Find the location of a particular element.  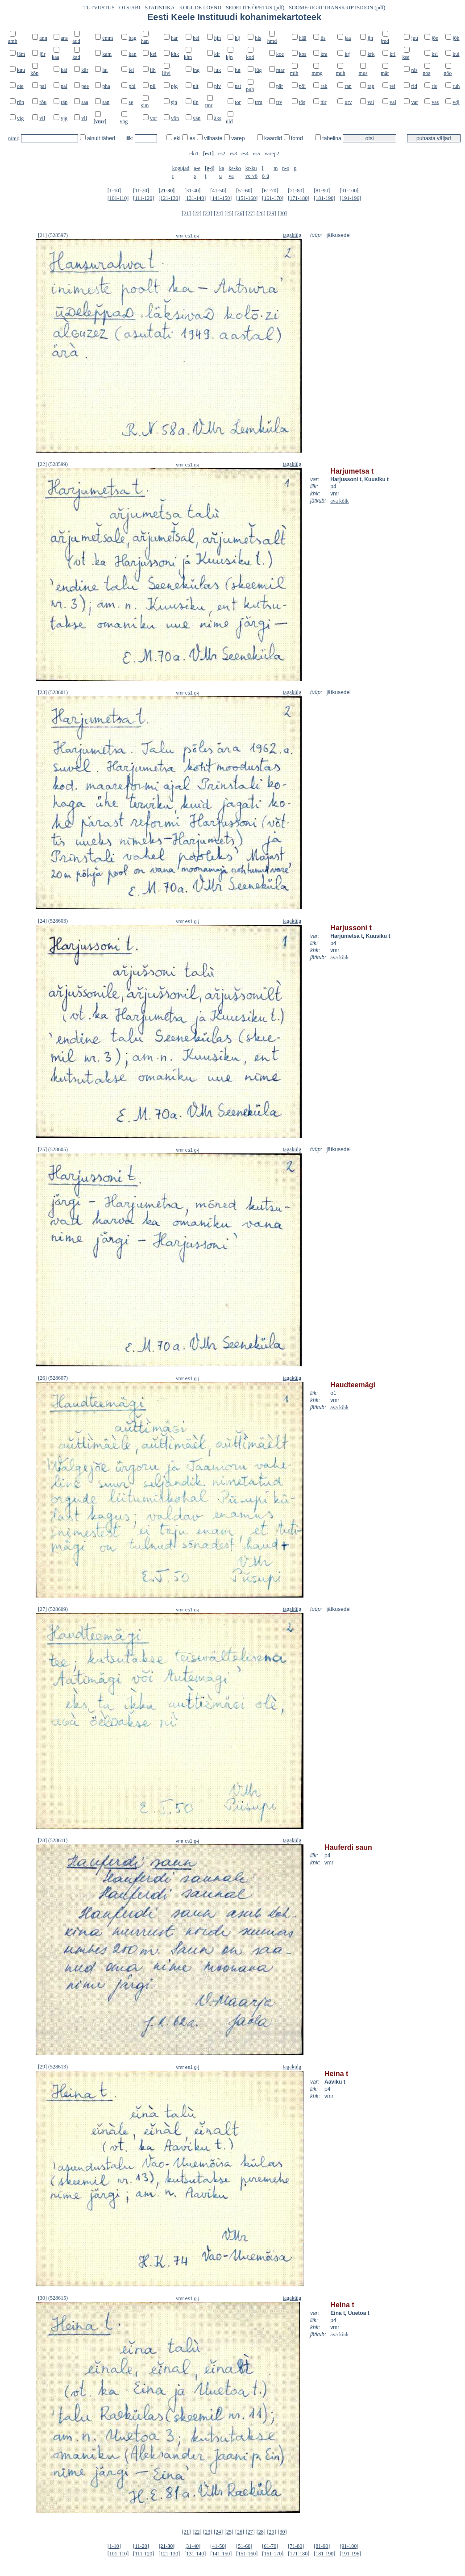

kul is located at coordinates (456, 54).